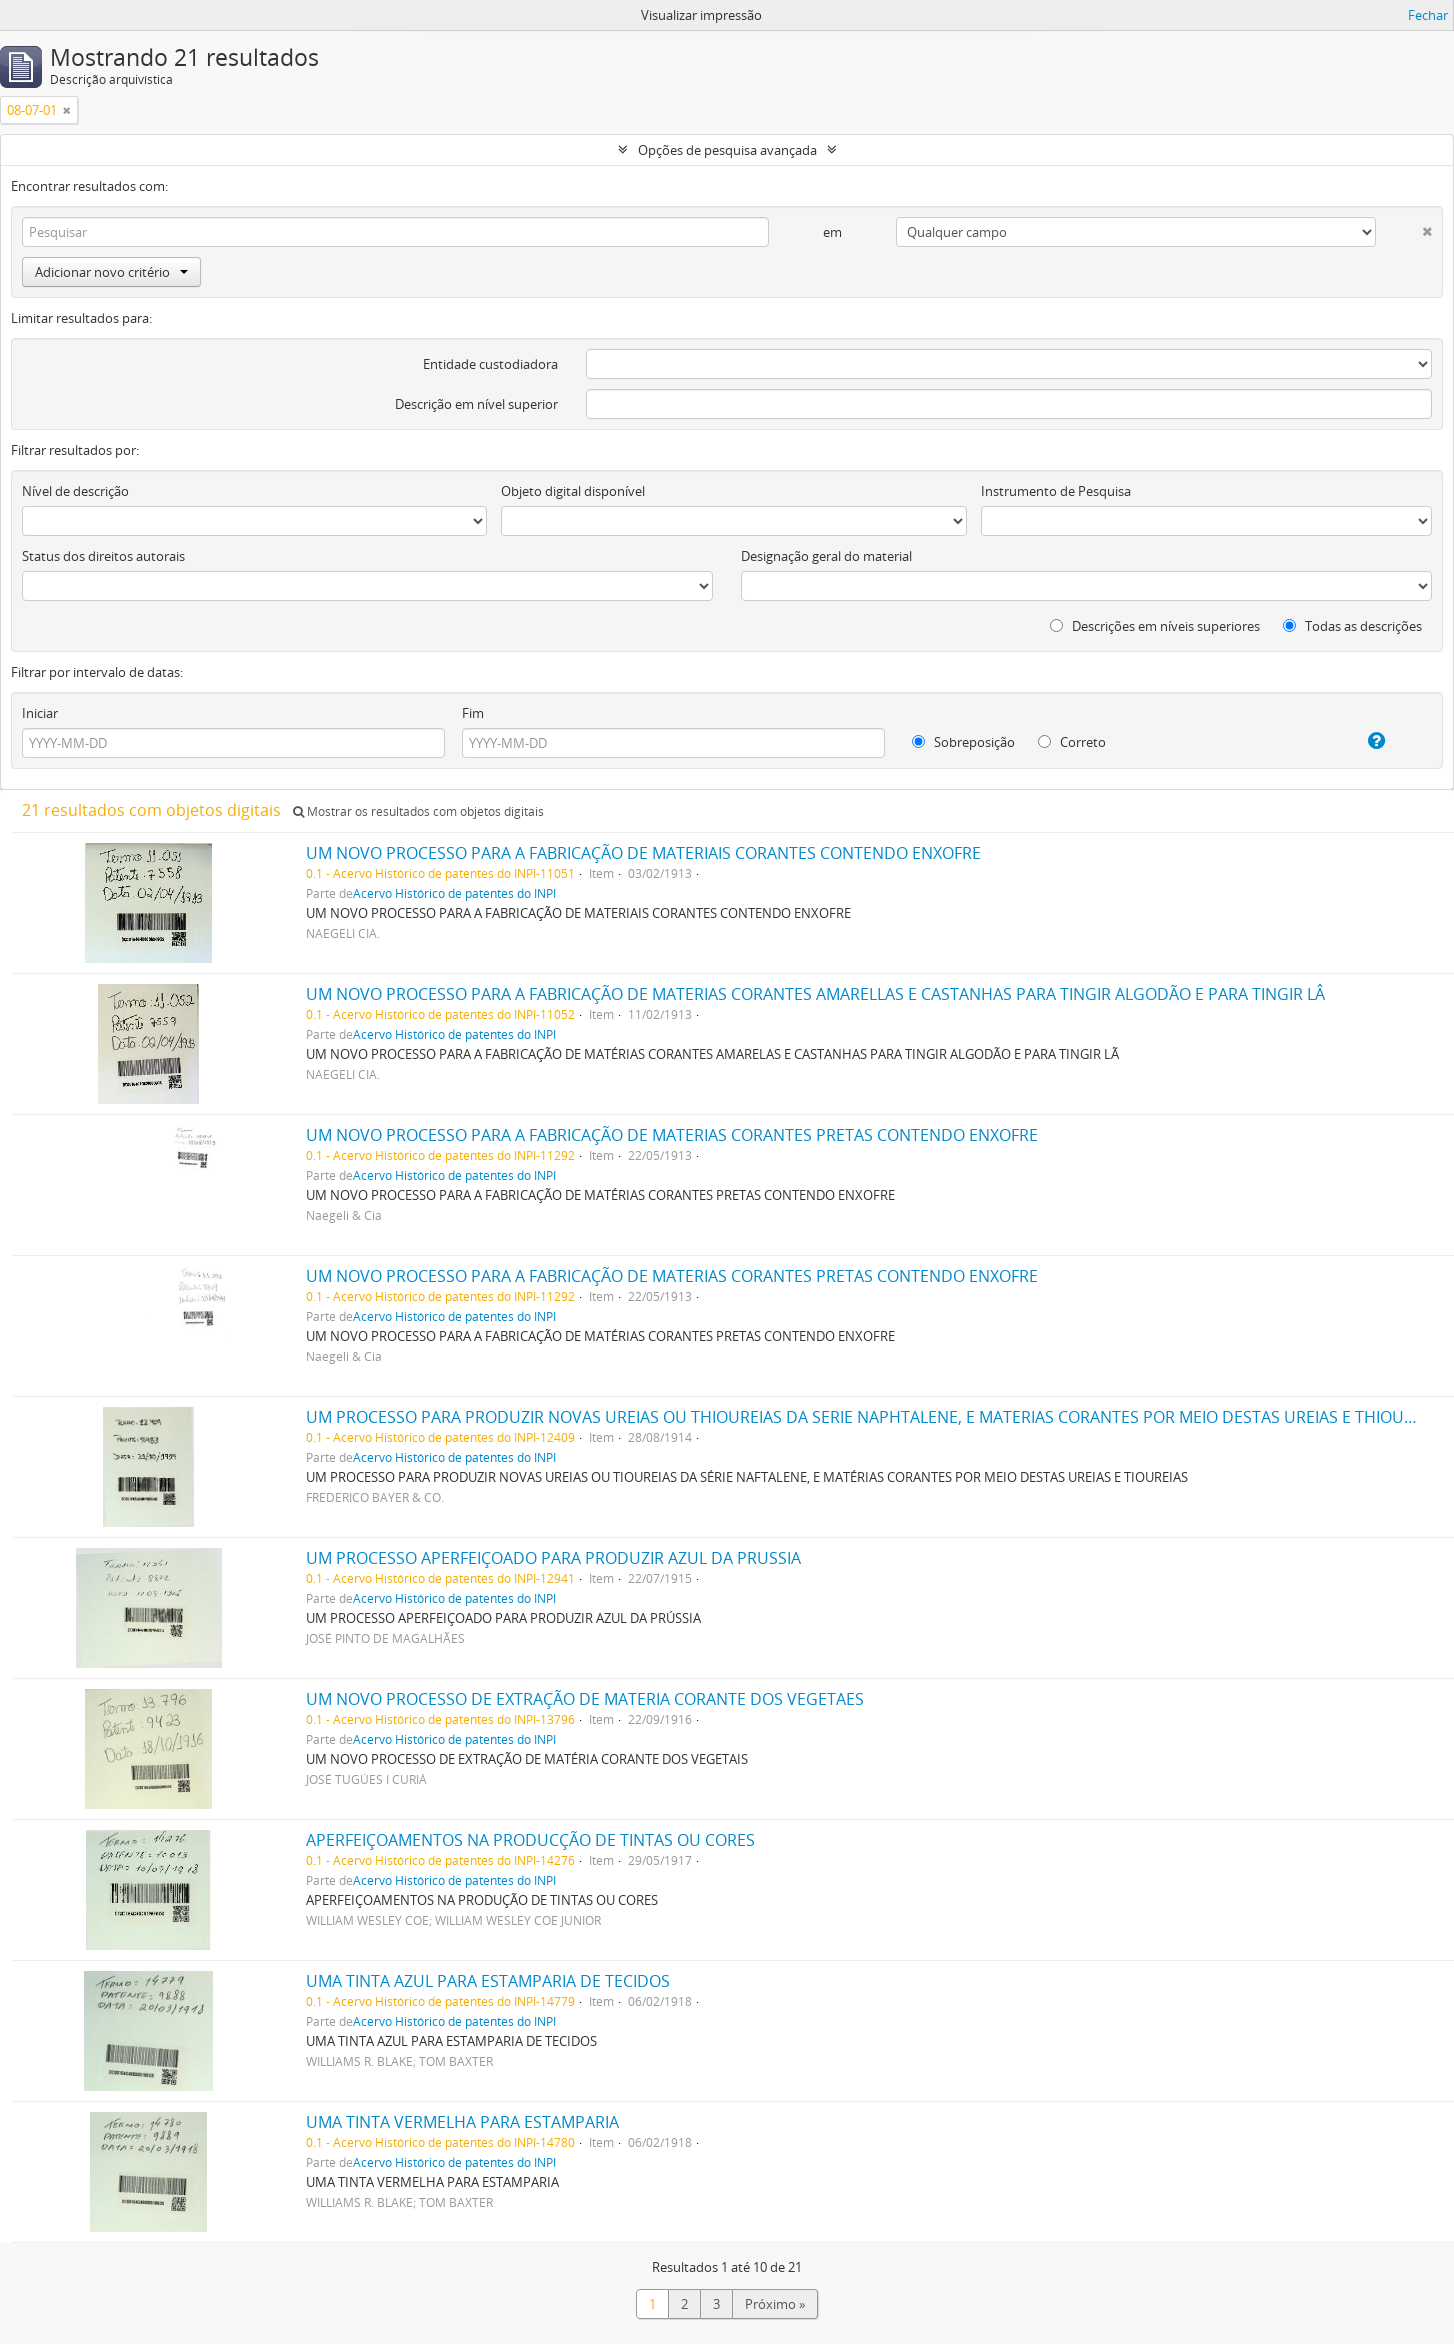 The height and width of the screenshot is (2344, 1454). Describe the element at coordinates (1155, 626) in the screenshot. I see `Descrições em níveis superiores` at that location.